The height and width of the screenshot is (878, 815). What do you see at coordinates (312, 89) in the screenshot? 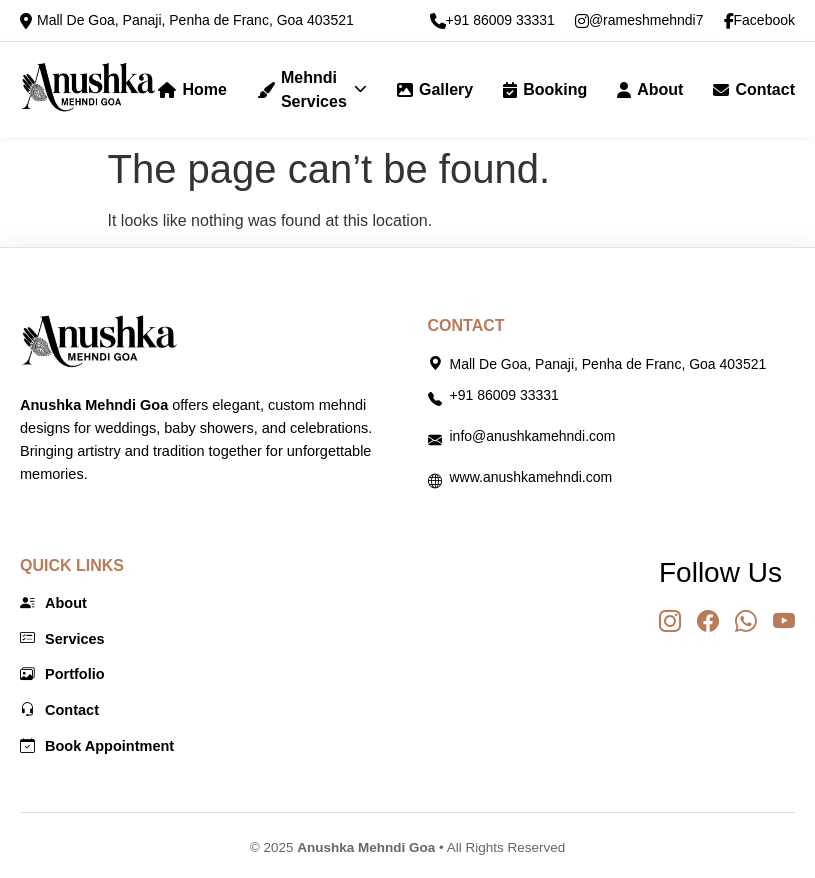
I see `Mehndi Services` at bounding box center [312, 89].